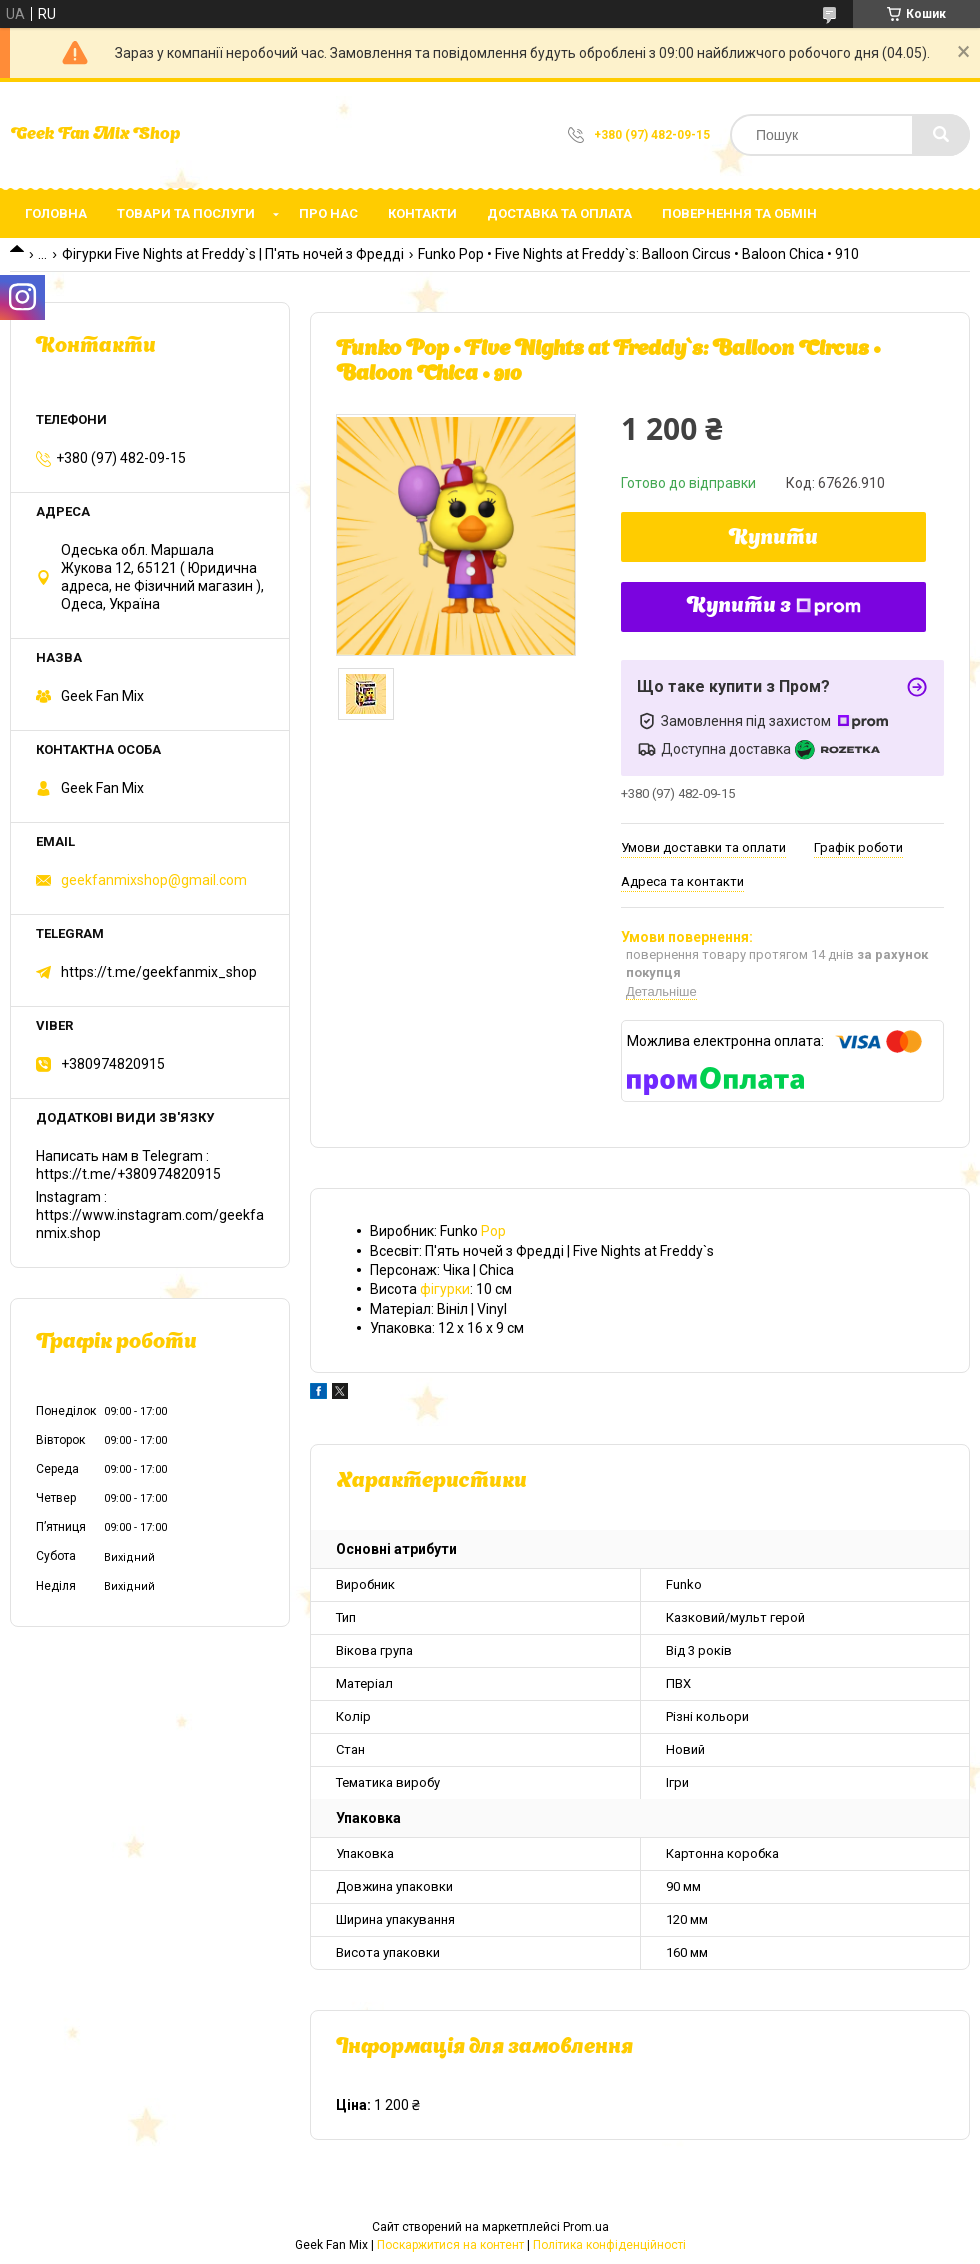 This screenshot has width=980, height=2264. What do you see at coordinates (450, 2245) in the screenshot?
I see `Поскаржитися на контент` at bounding box center [450, 2245].